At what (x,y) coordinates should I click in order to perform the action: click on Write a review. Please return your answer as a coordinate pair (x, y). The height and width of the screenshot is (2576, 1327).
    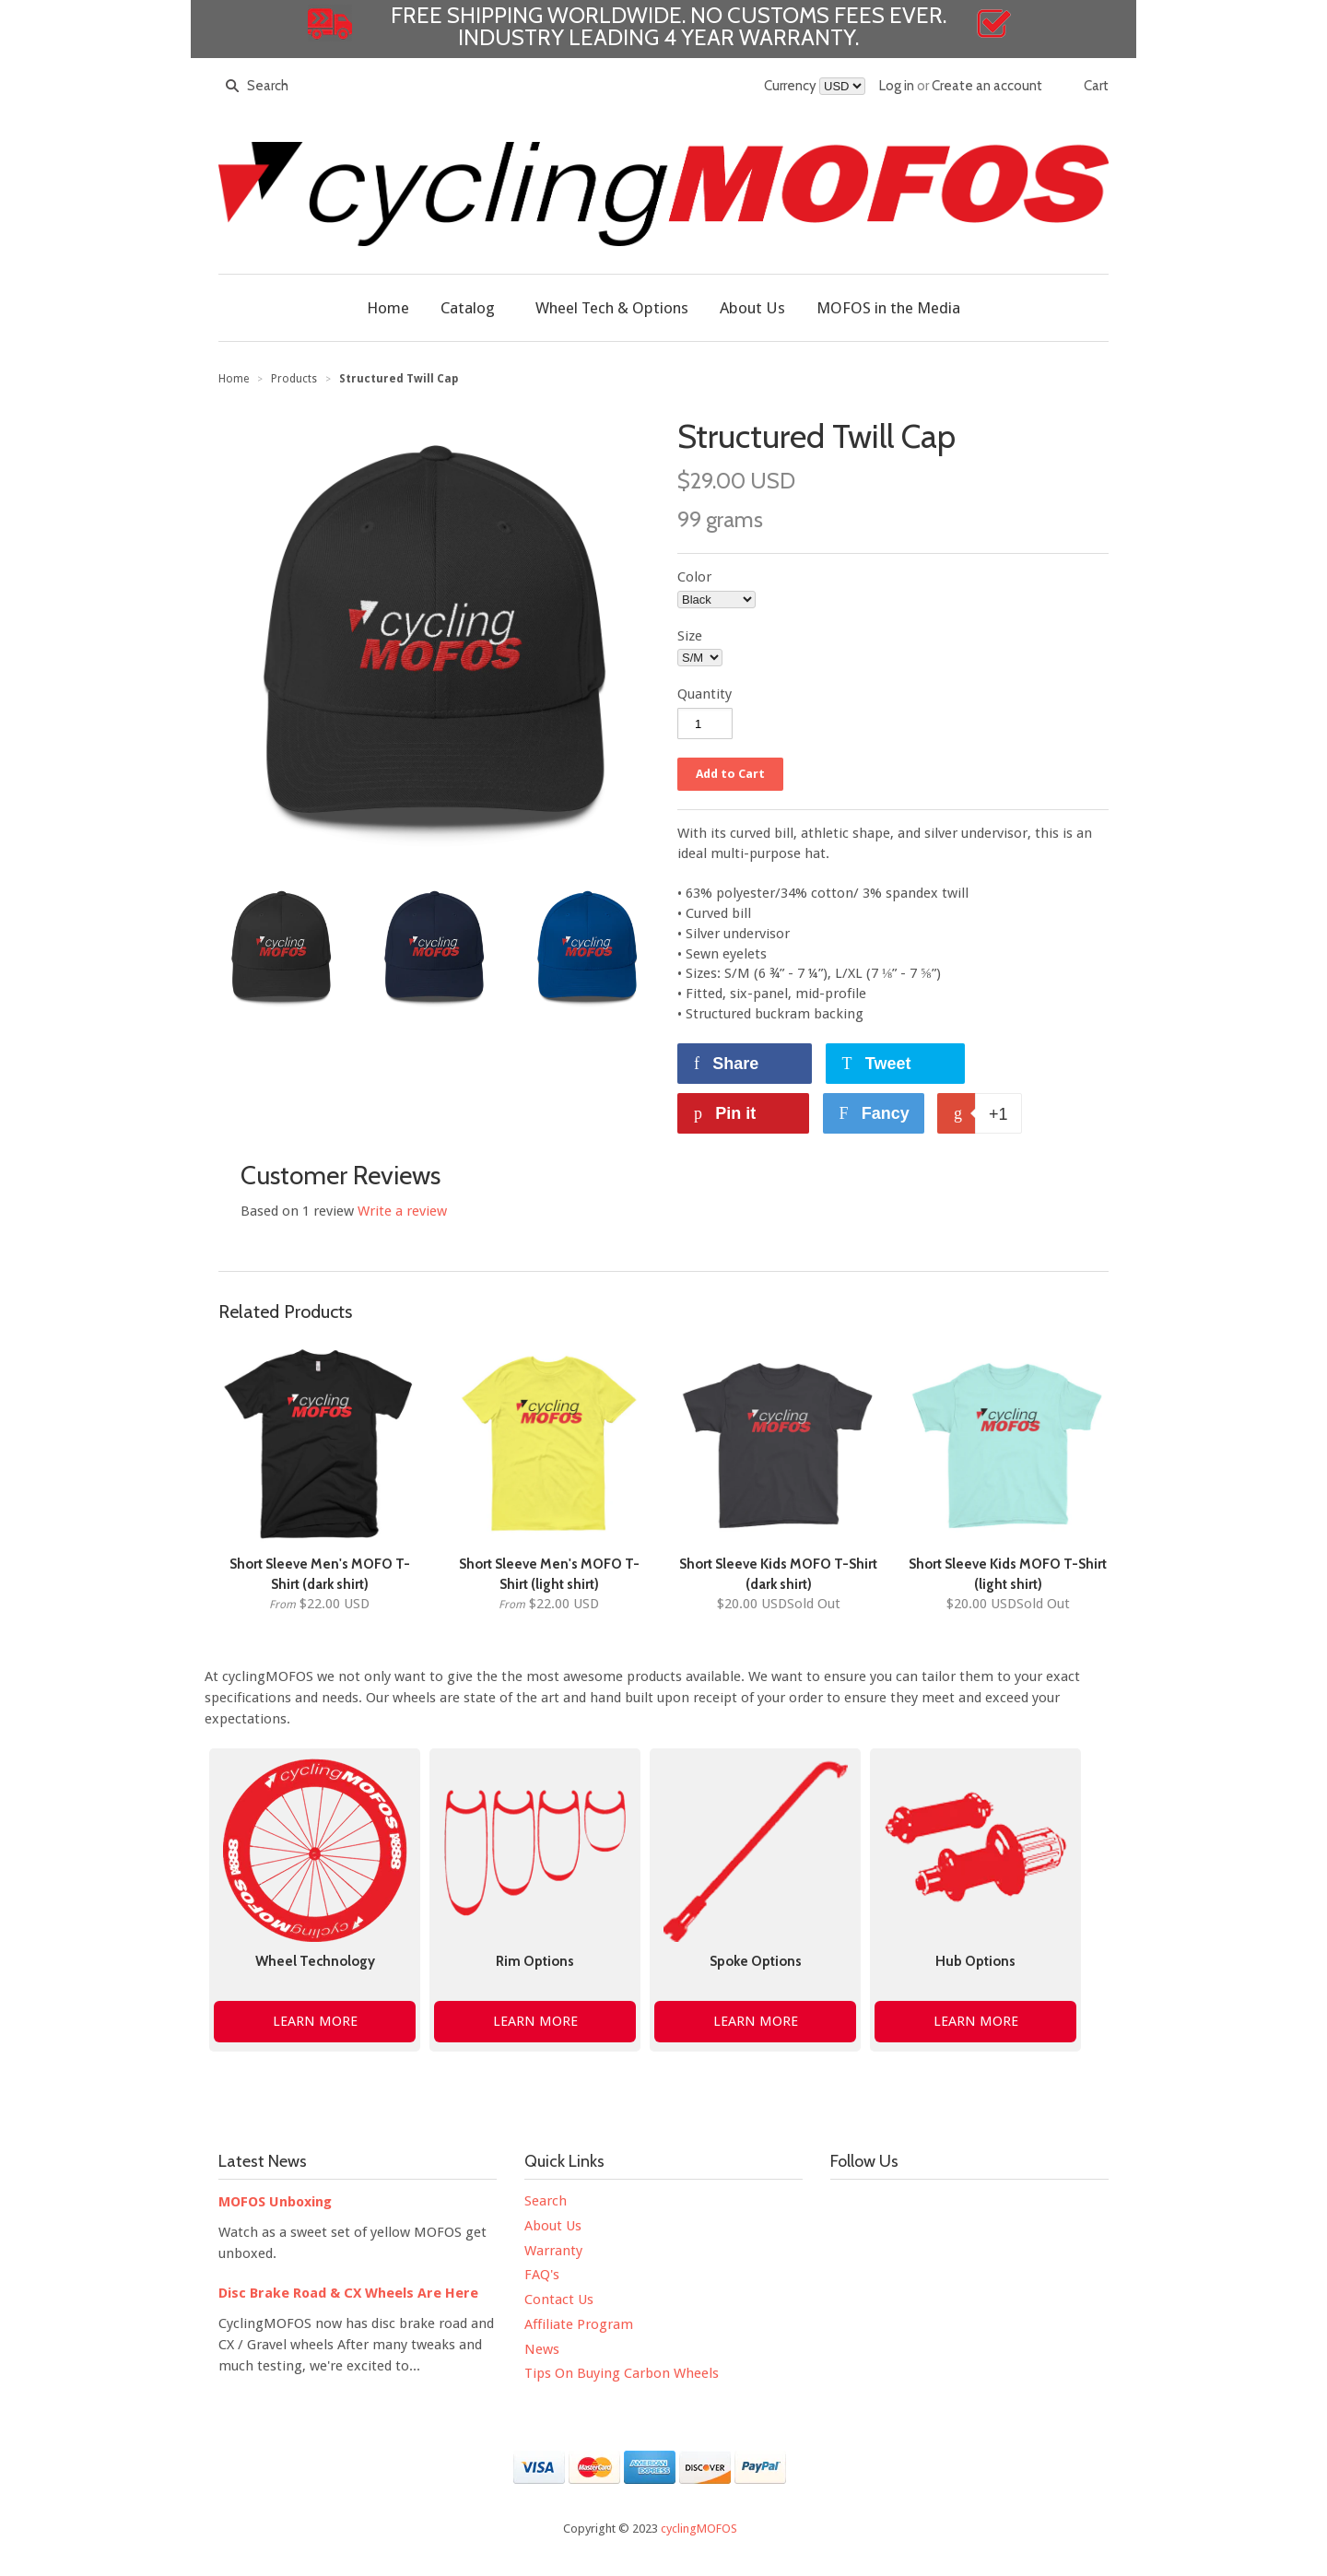
    Looking at the image, I should click on (402, 1211).